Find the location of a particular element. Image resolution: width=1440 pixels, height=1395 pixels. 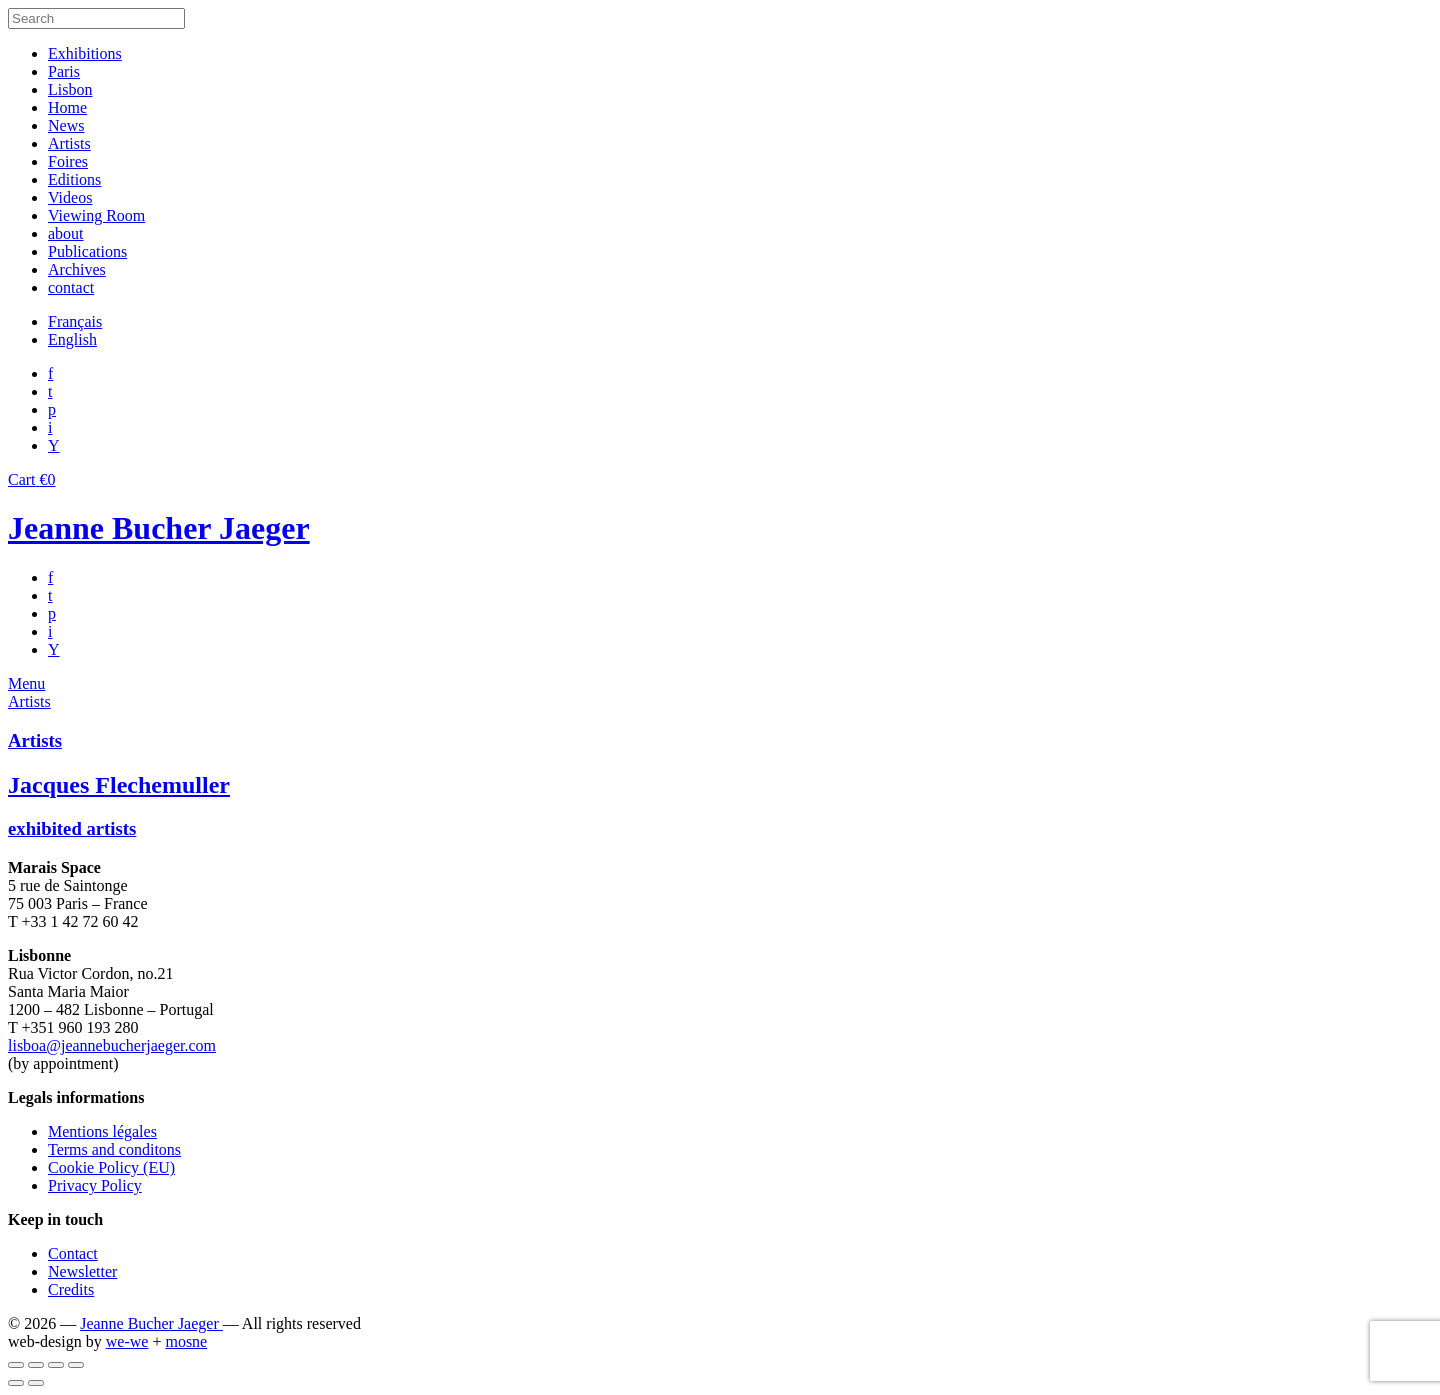

Paris is located at coordinates (64, 71).